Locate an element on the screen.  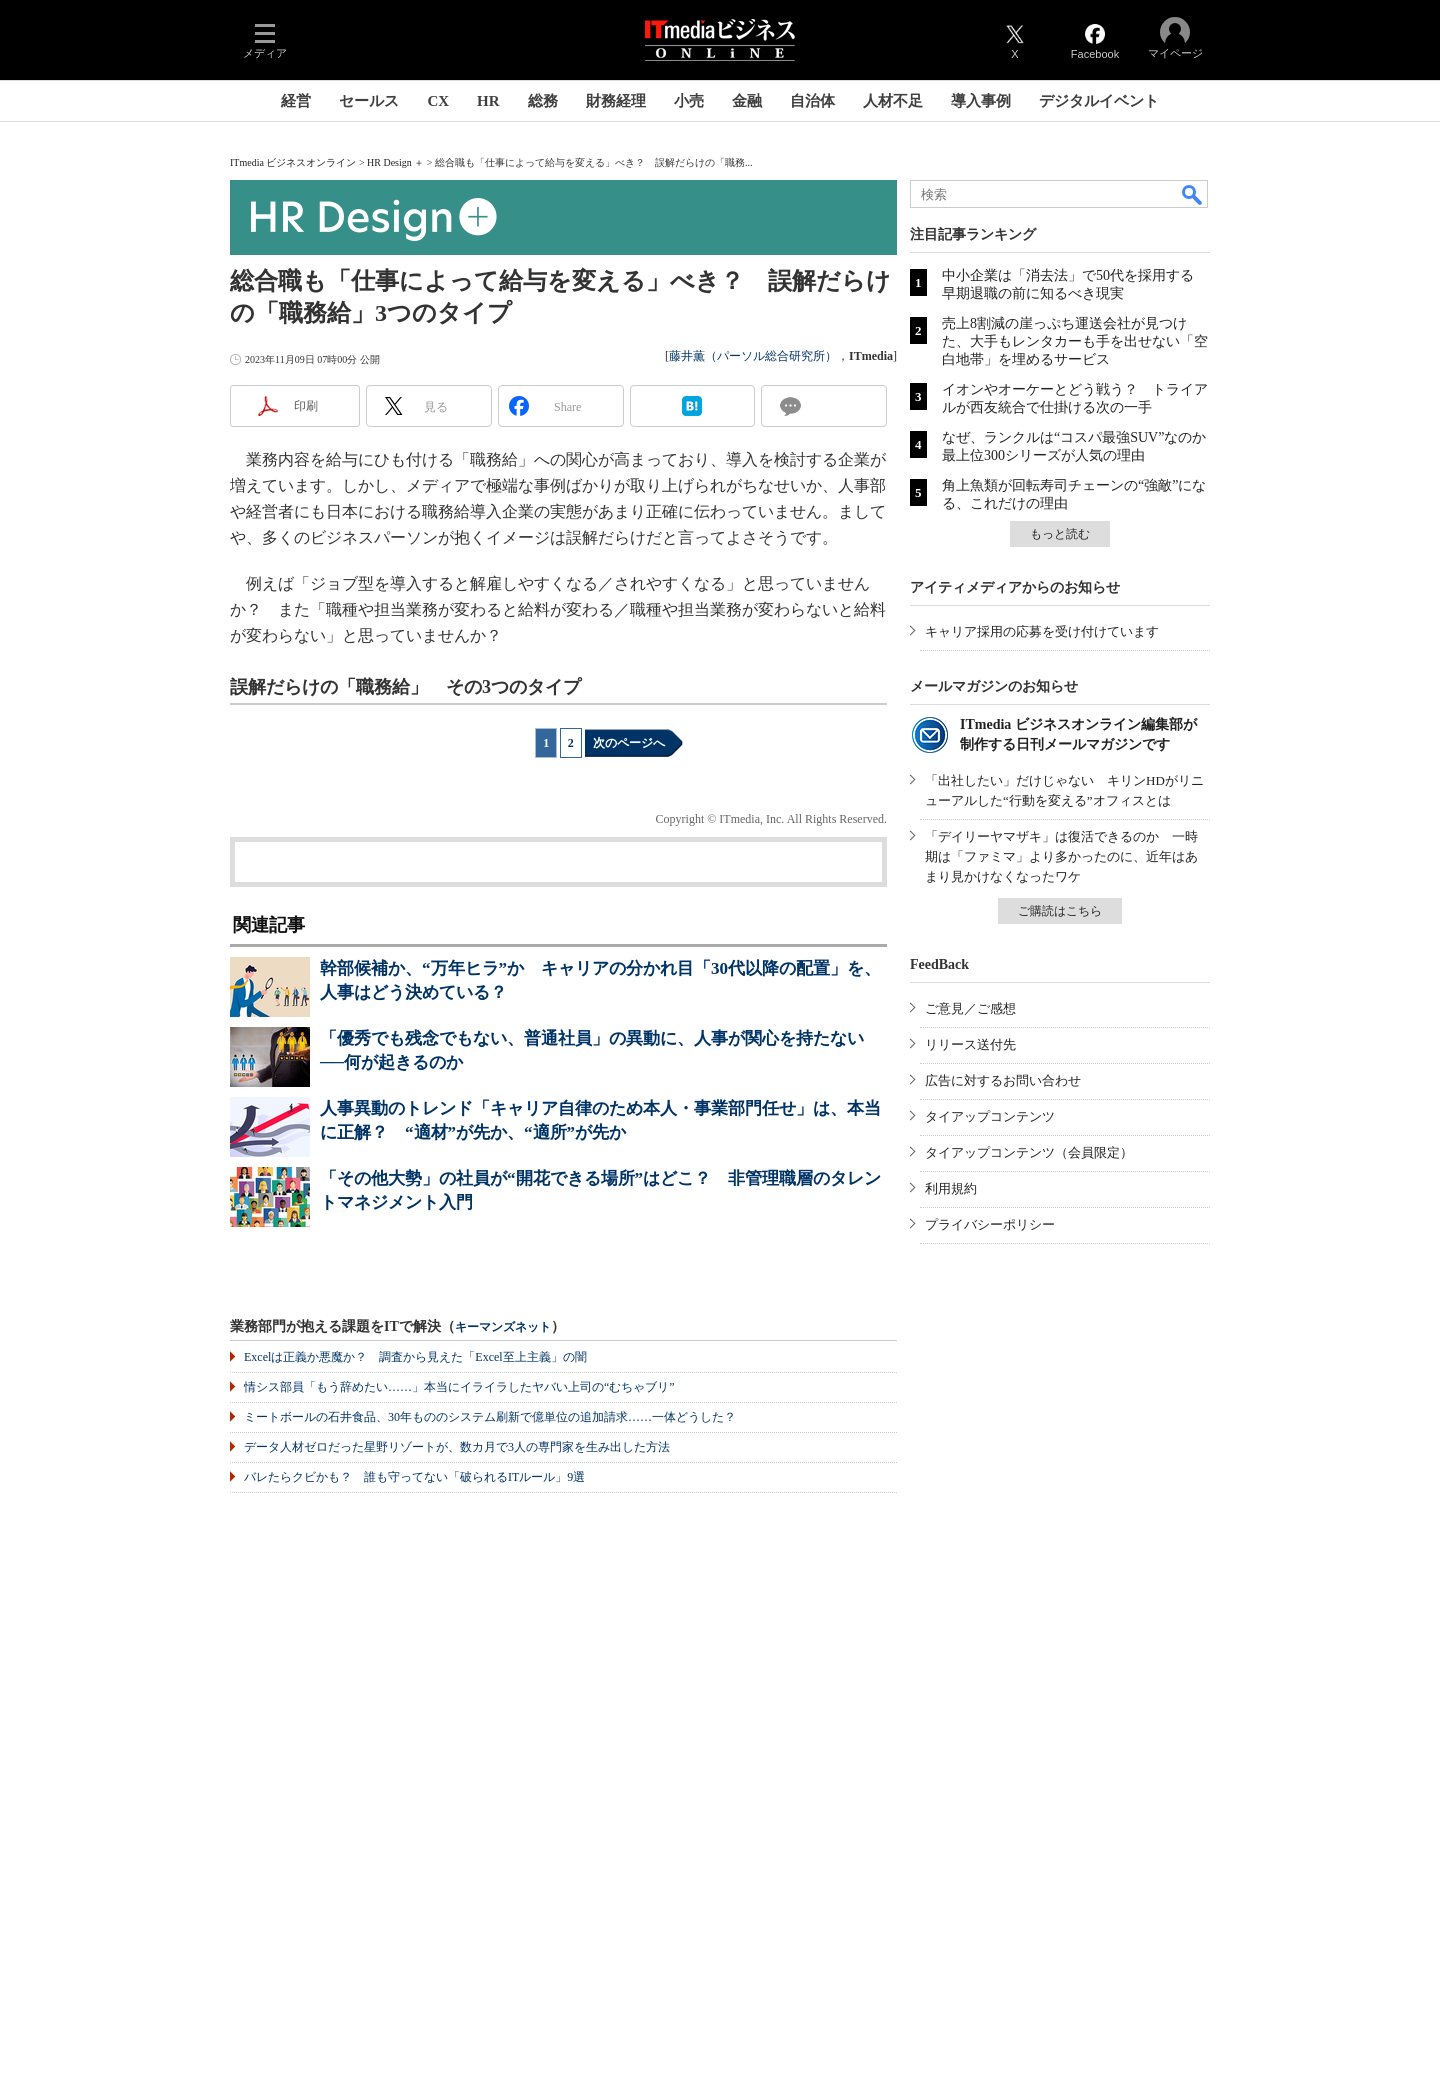
利用規約 is located at coordinates (951, 1188).